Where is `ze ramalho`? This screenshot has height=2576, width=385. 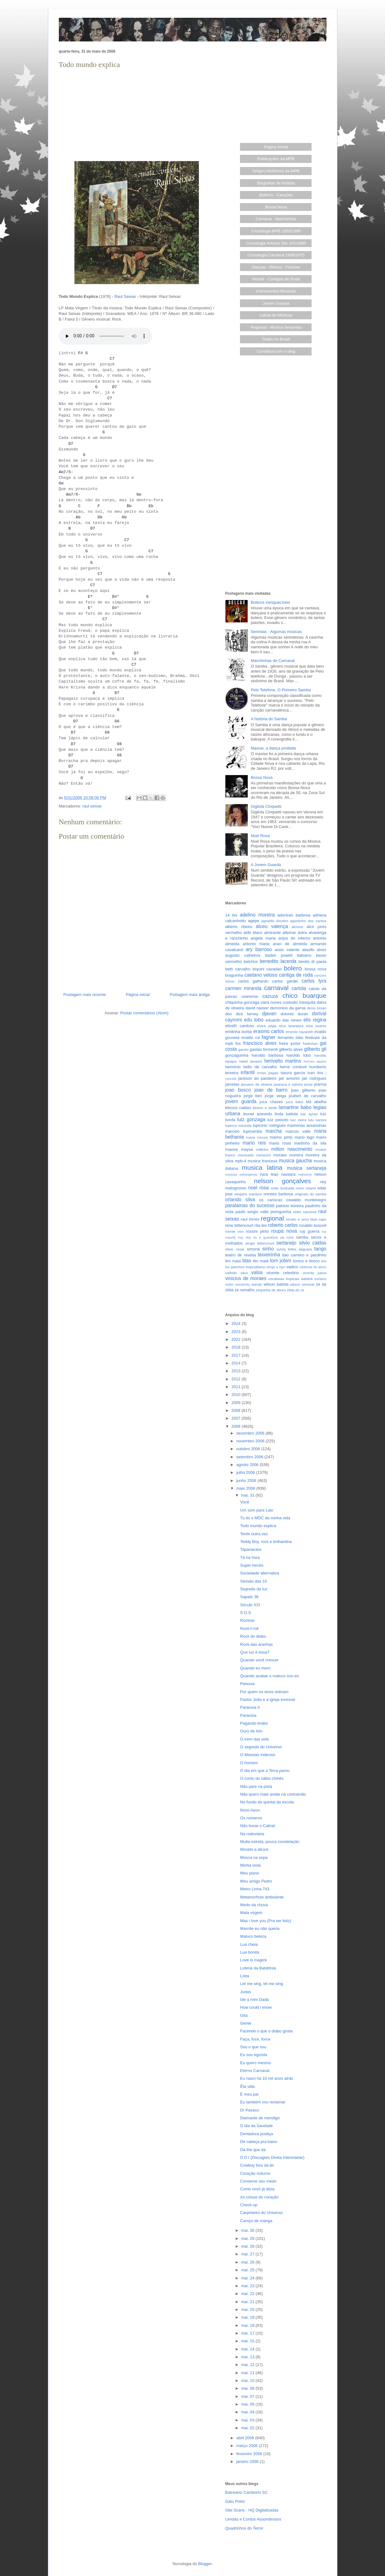
ze ramalho is located at coordinates (245, 1290).